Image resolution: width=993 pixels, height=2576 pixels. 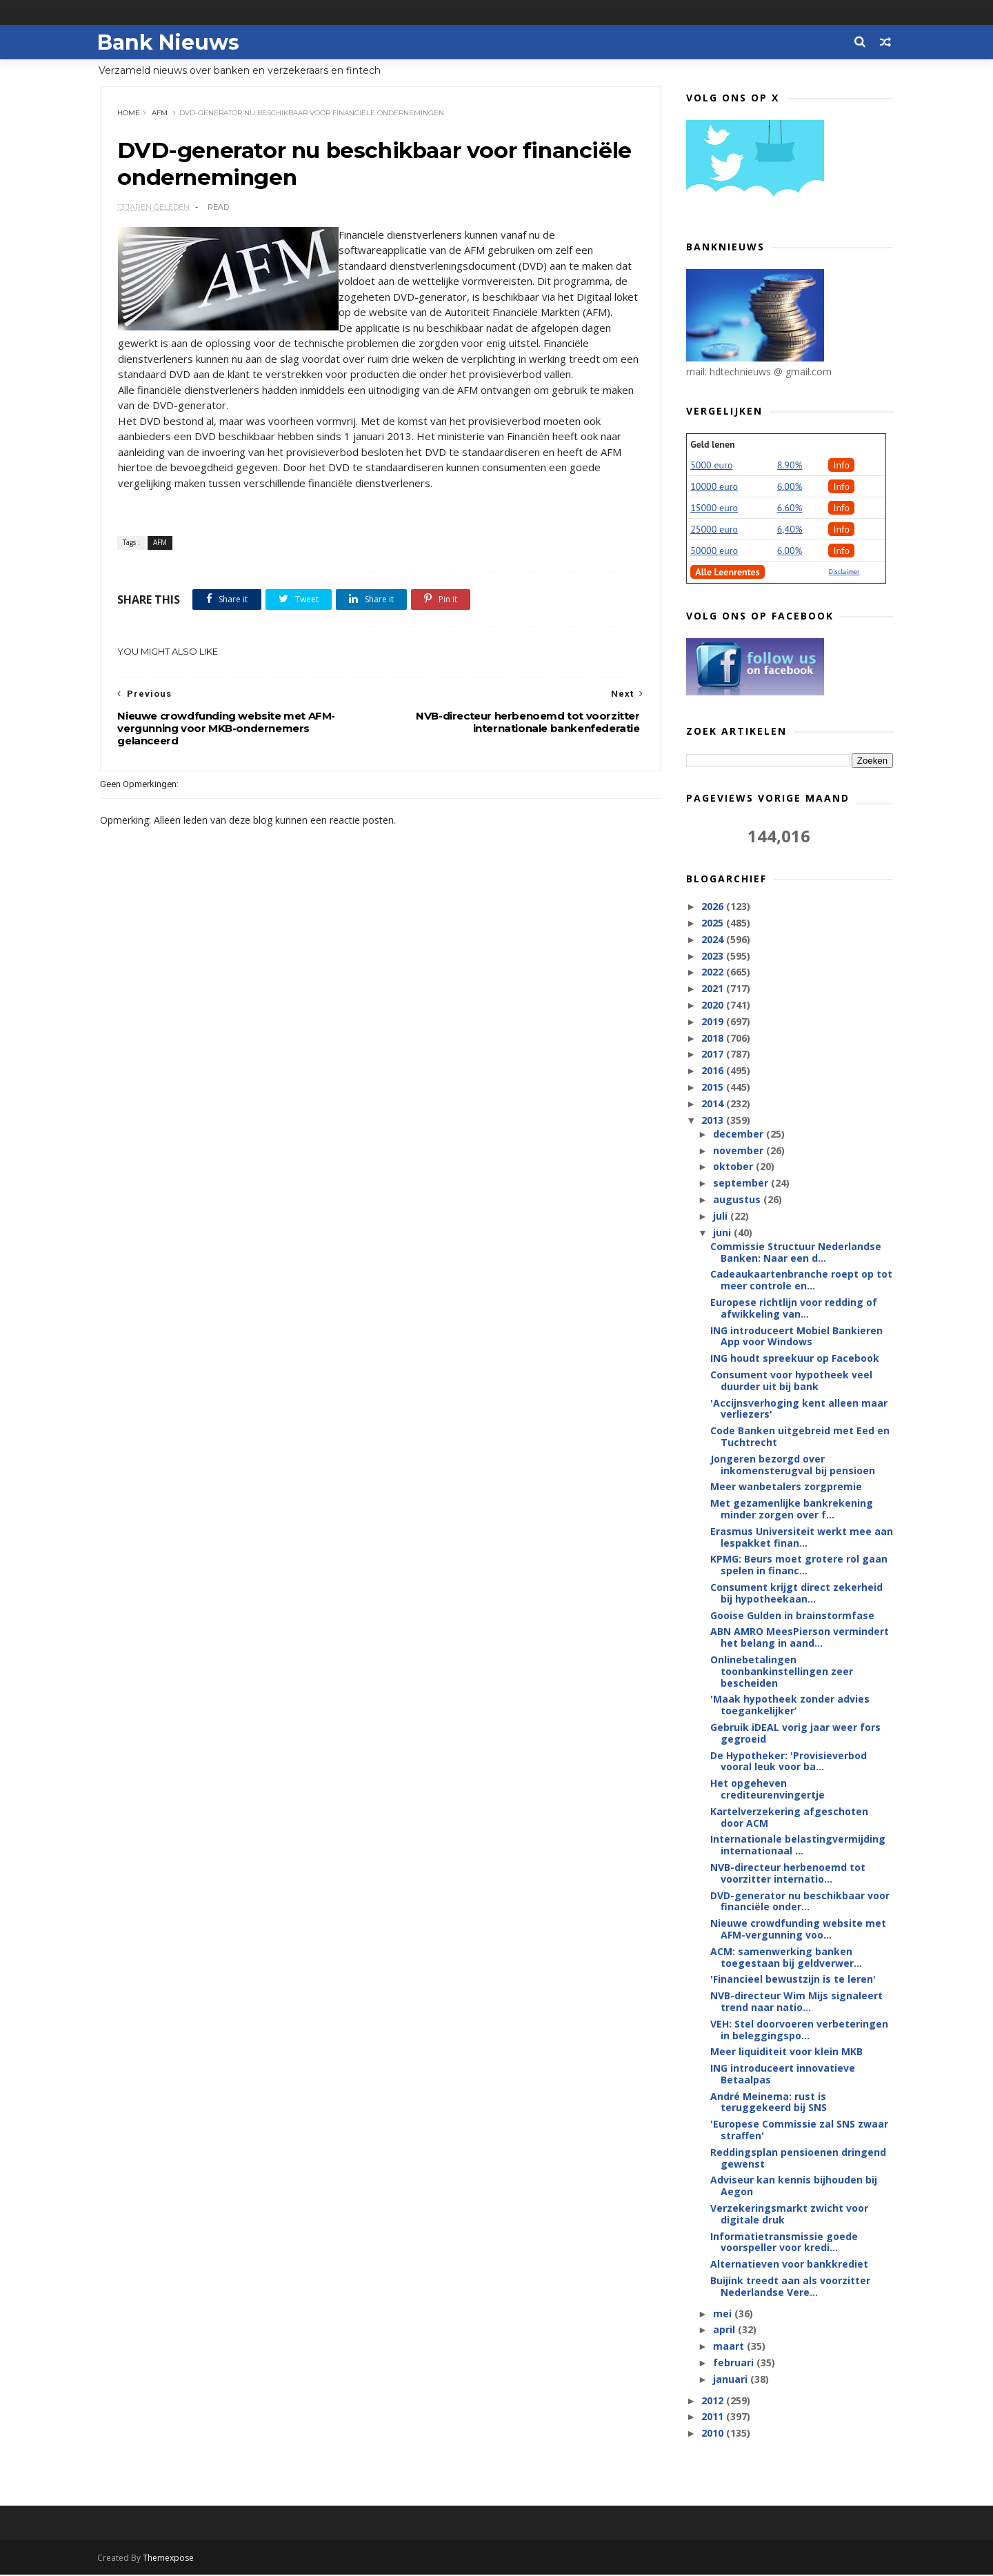 What do you see at coordinates (789, 2264) in the screenshot?
I see `Alternatieven voor bankkrediet` at bounding box center [789, 2264].